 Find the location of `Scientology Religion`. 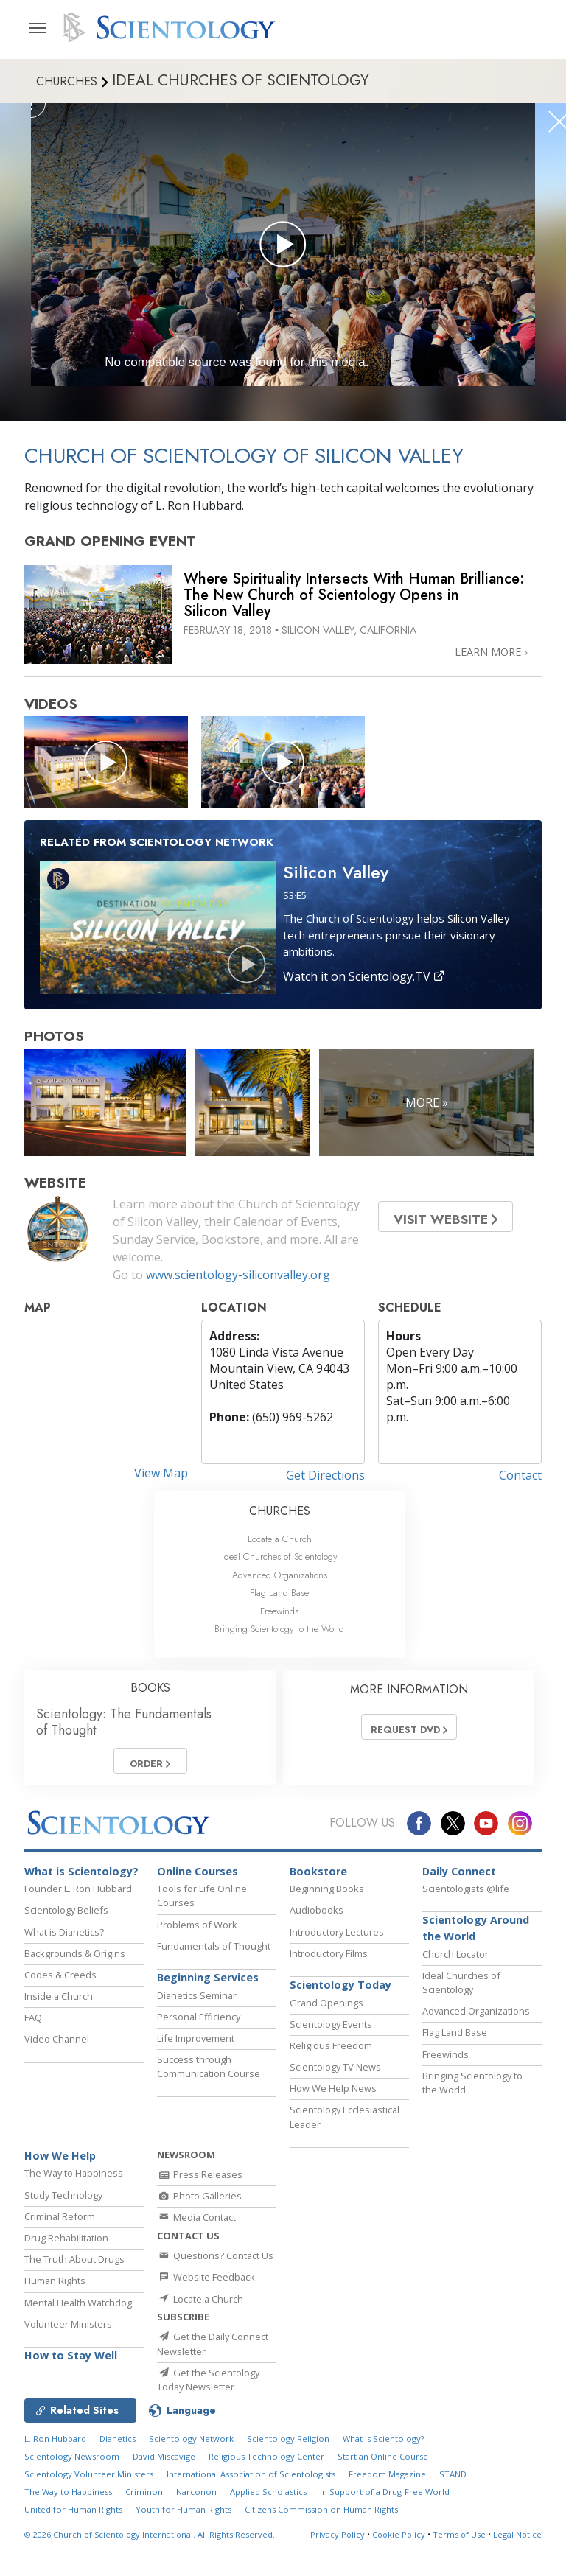

Scientology Religion is located at coordinates (288, 2479).